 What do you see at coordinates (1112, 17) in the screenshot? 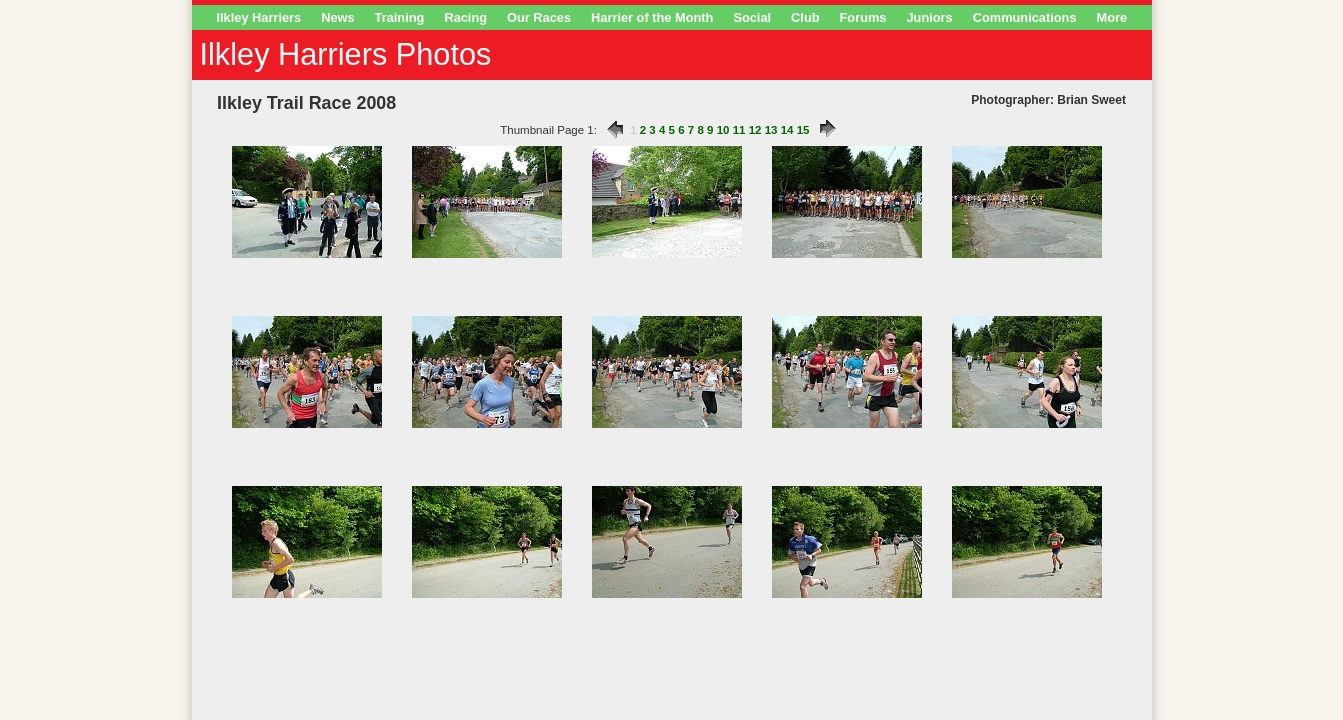
I see `More` at bounding box center [1112, 17].